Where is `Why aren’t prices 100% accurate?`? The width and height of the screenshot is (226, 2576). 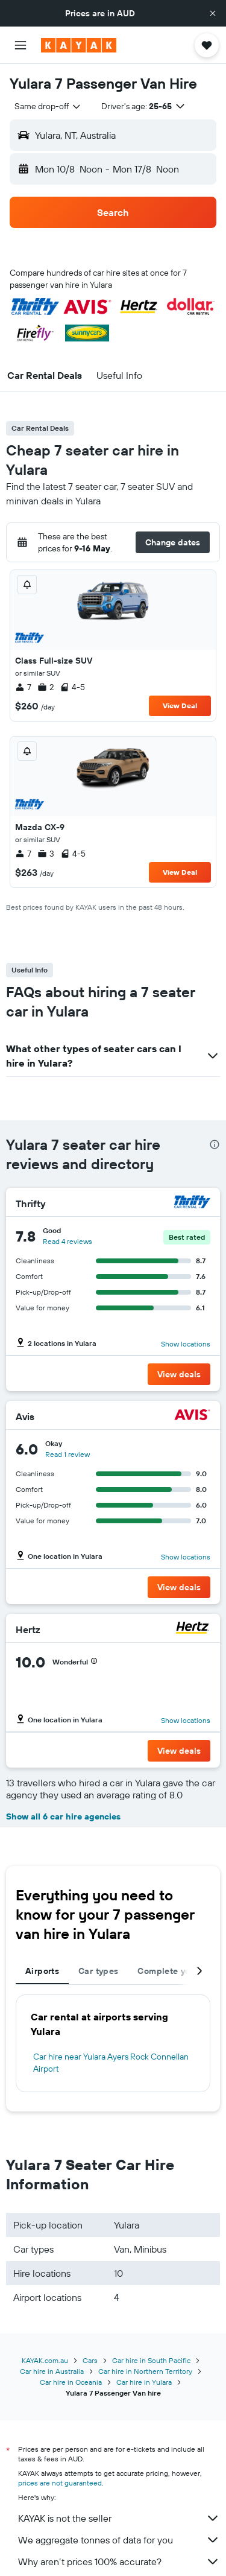
Why aren’t prices 100% accurate? is located at coordinates (119, 2561).